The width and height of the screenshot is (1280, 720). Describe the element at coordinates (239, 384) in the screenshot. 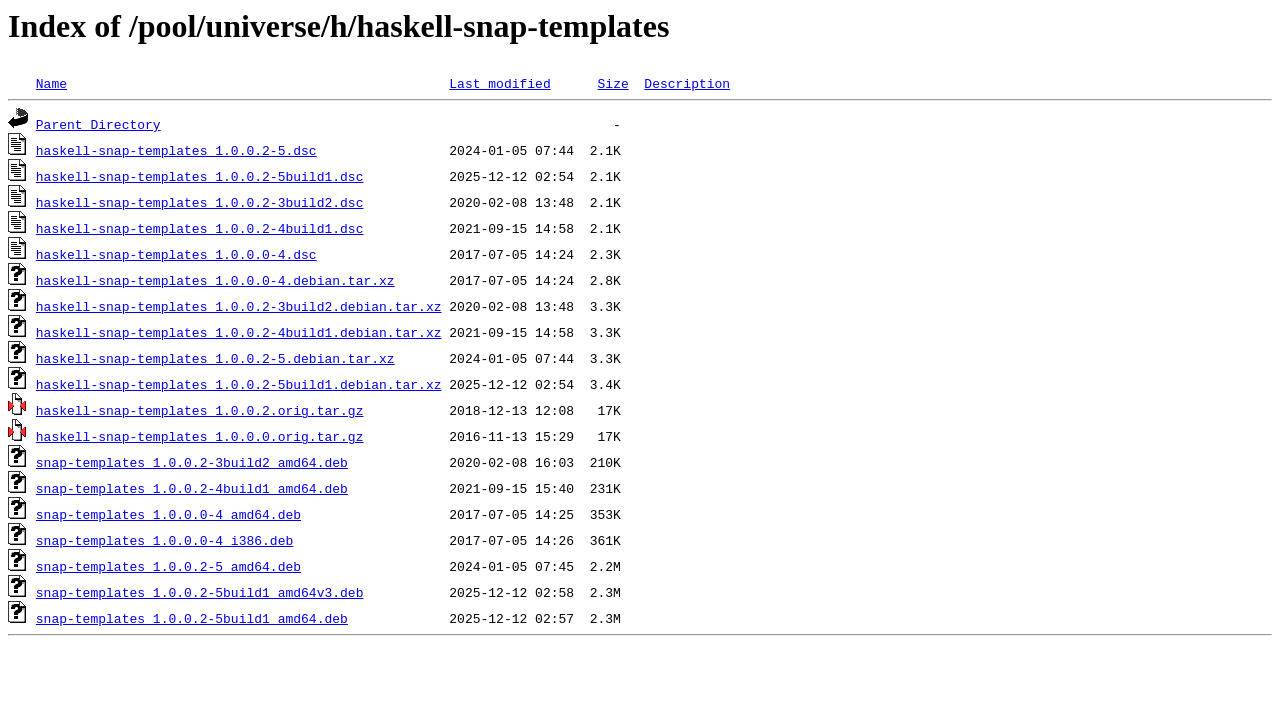

I see `haskell-snap-templates_1.0.0.2-5build1.debian.tar.xz` at that location.